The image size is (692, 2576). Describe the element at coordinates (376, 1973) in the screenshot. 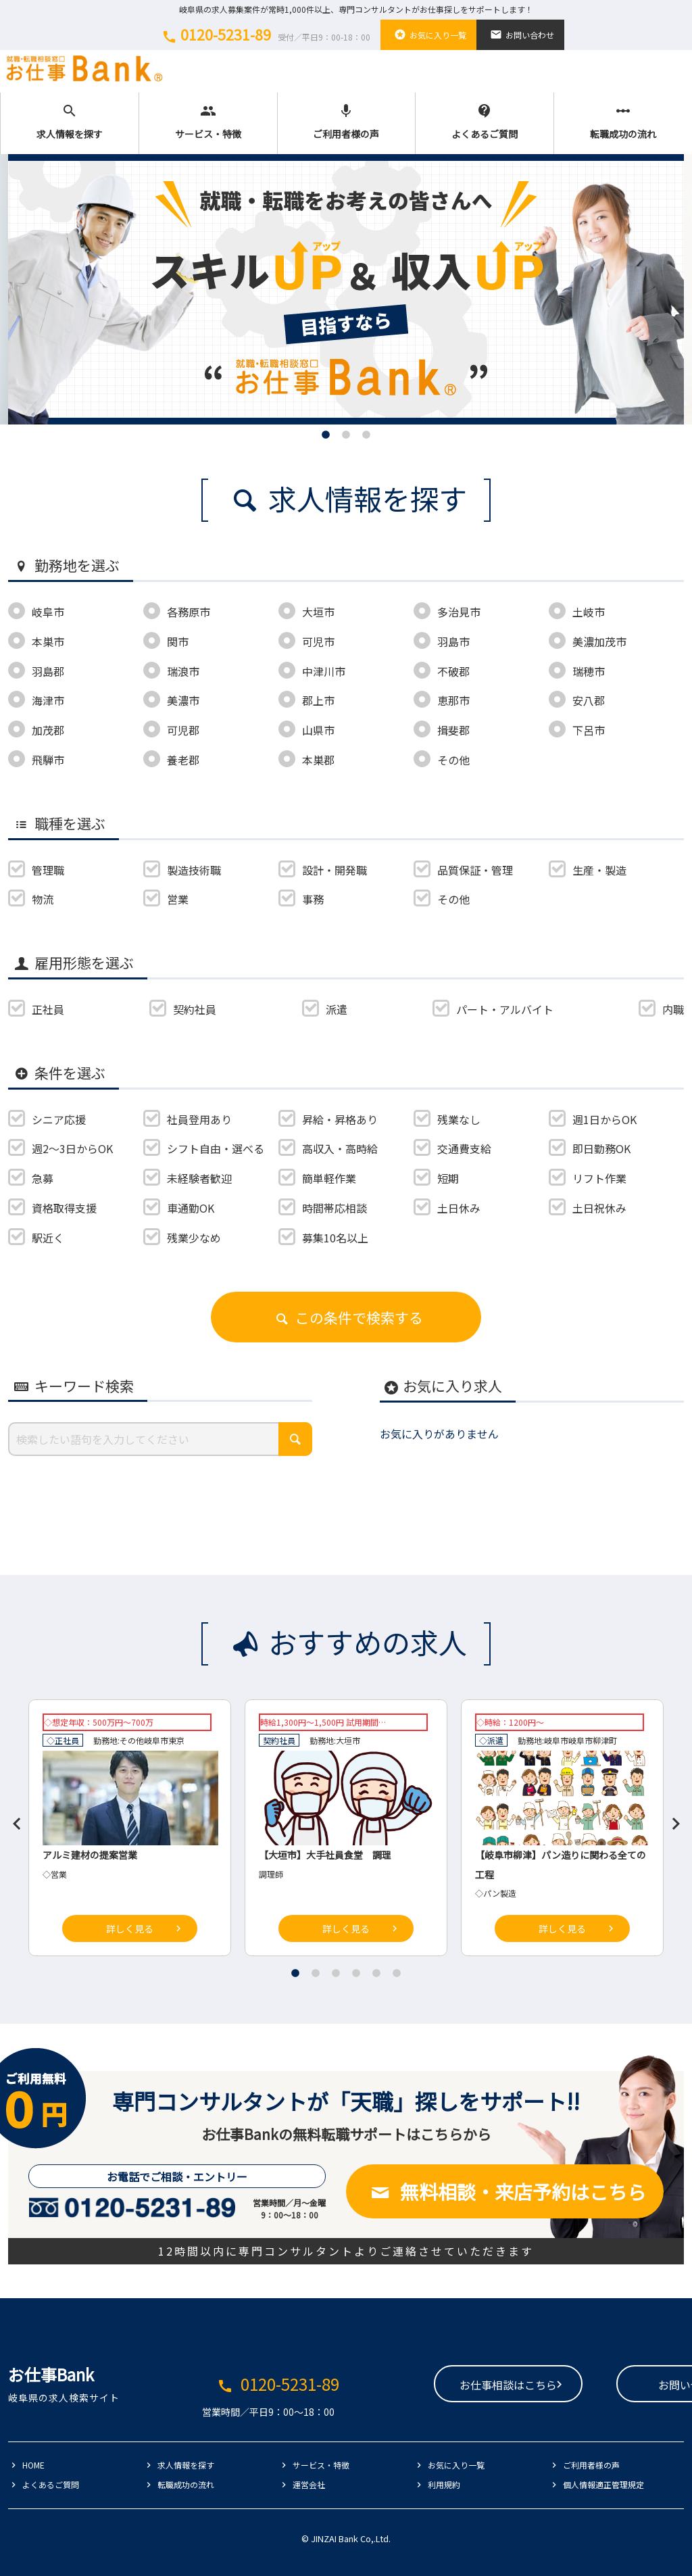

I see `5 [tab]` at that location.